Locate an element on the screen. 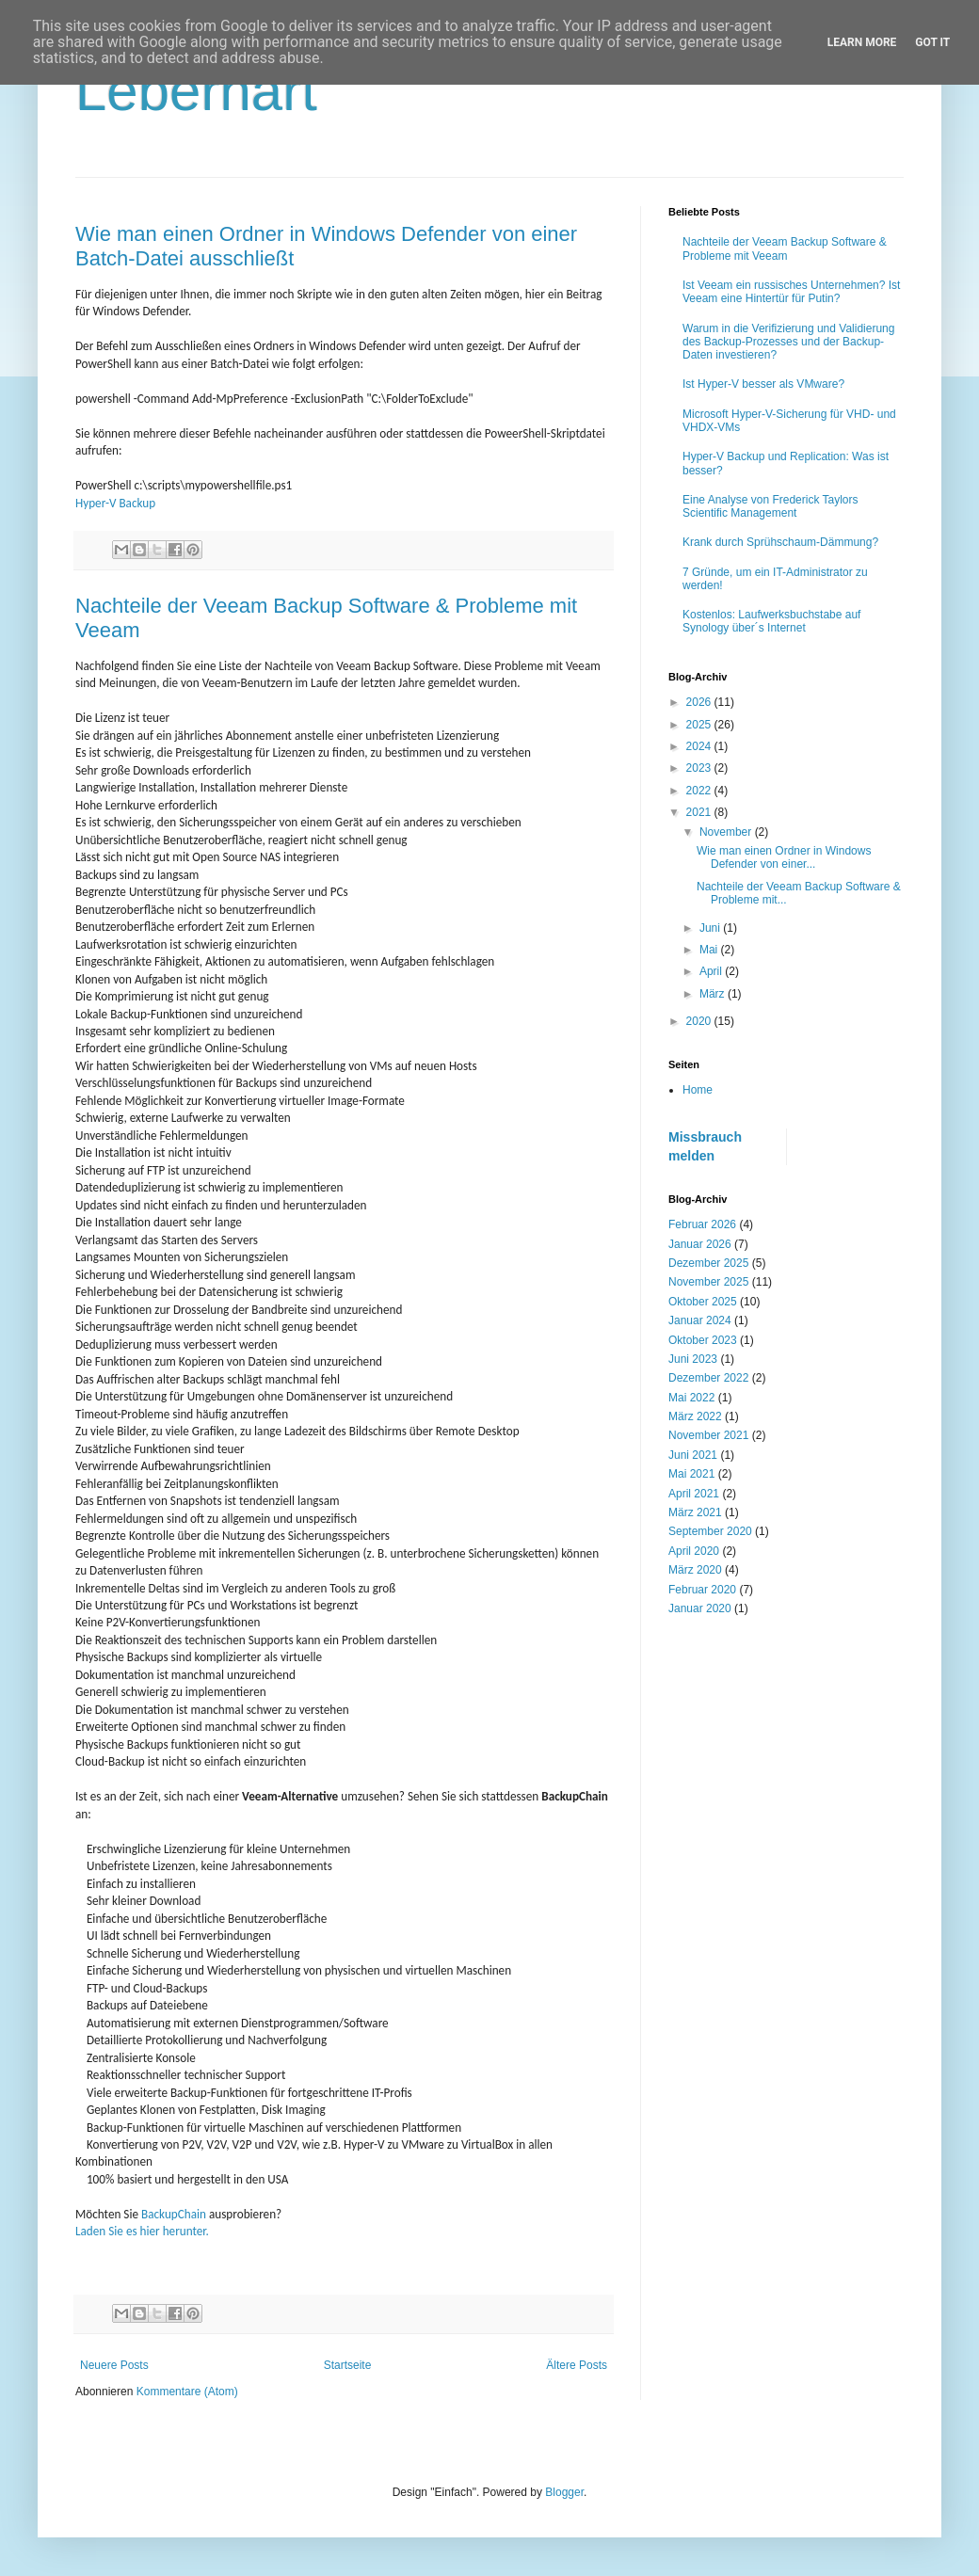  Januar 2020 is located at coordinates (699, 1608).